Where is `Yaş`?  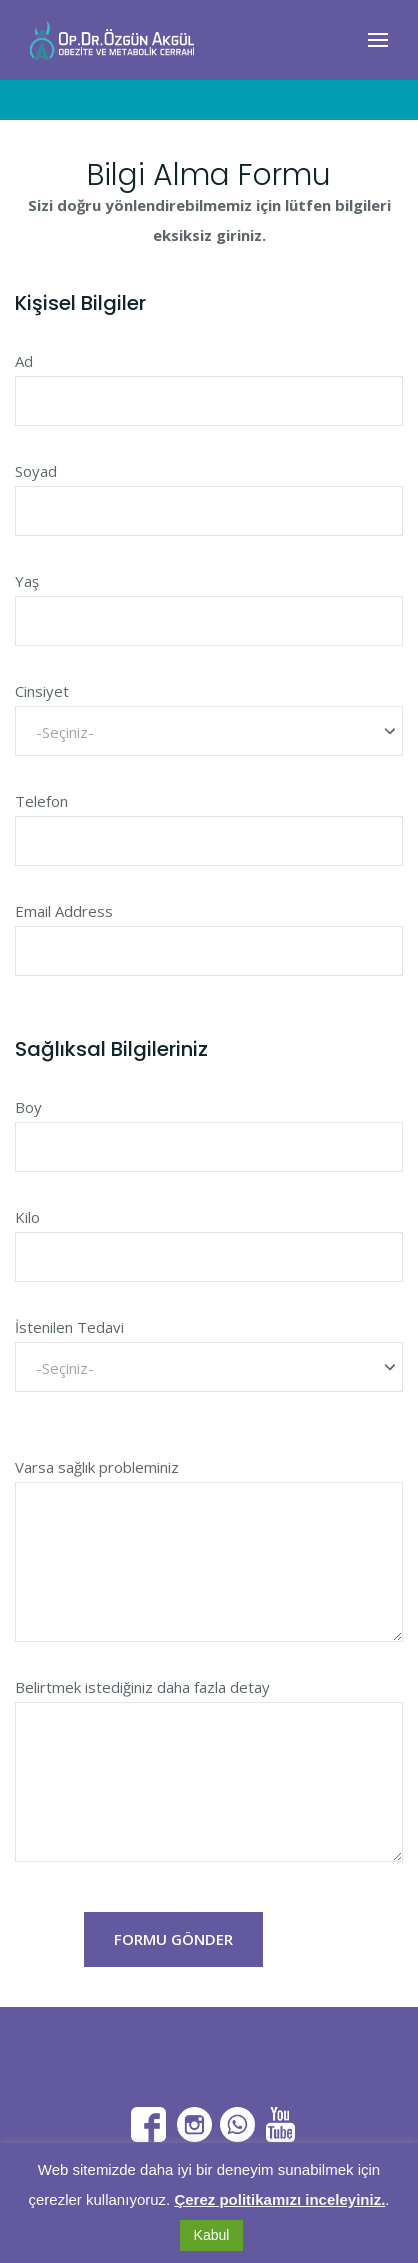
Yaş is located at coordinates (27, 581).